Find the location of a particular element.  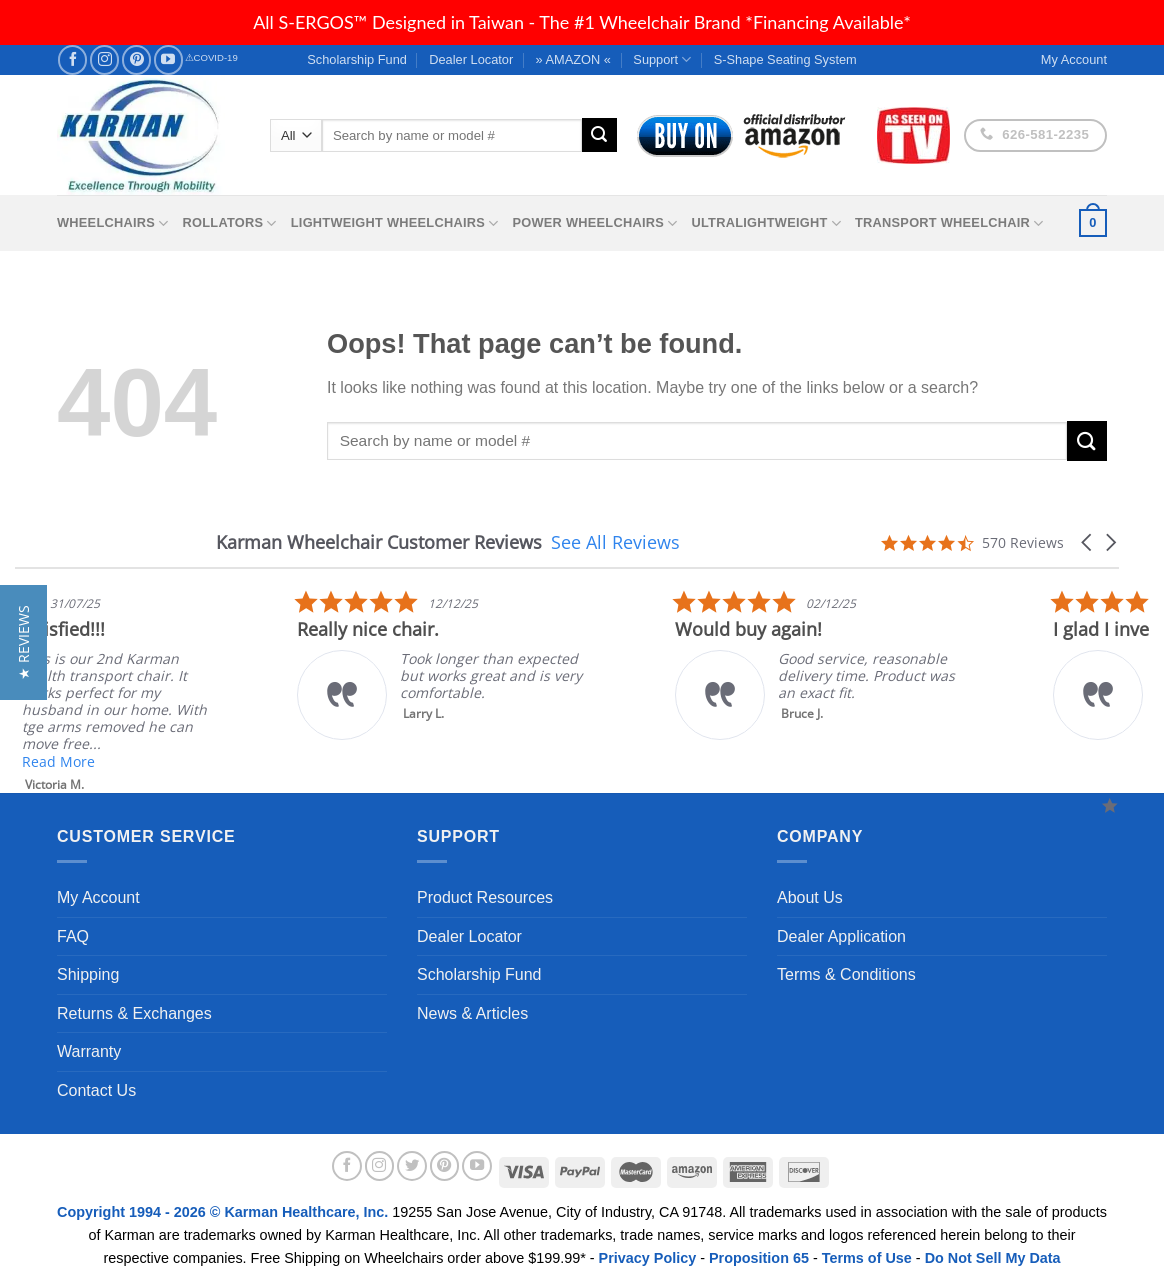

News & Articles is located at coordinates (472, 1013).